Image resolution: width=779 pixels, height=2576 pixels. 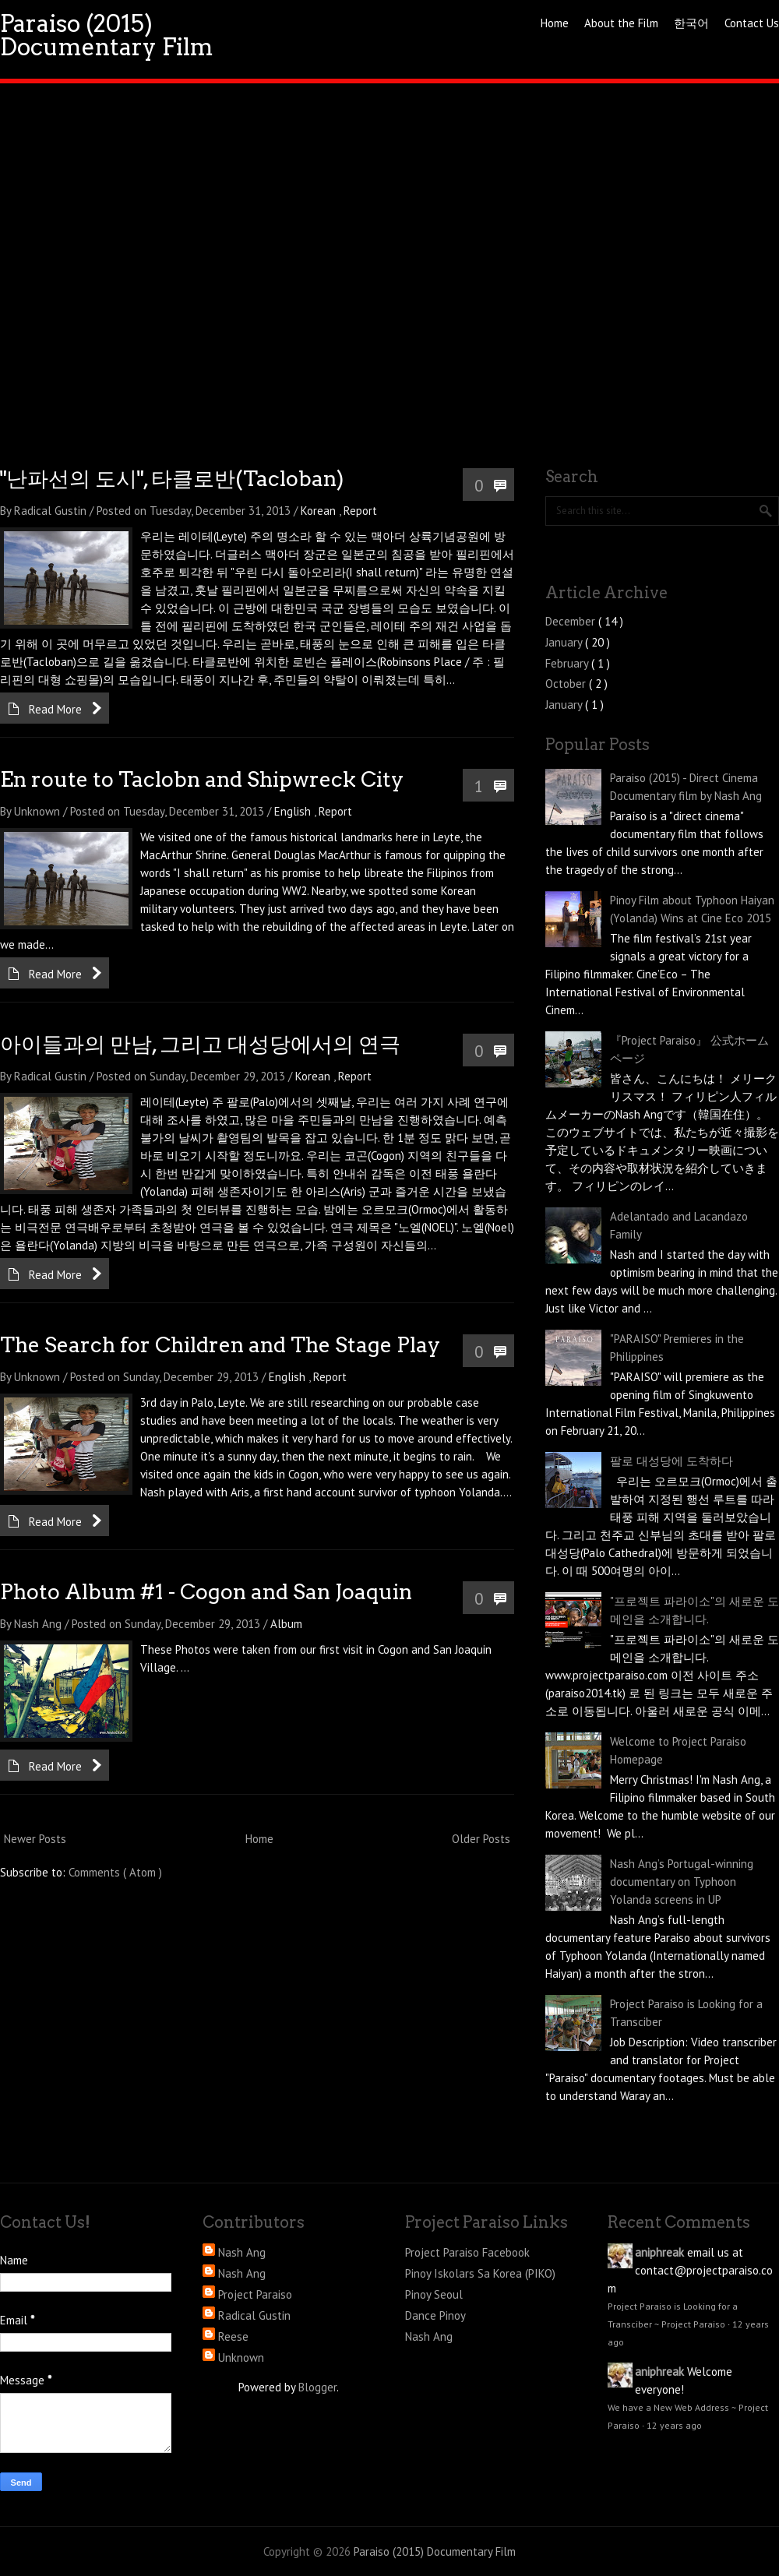 What do you see at coordinates (671, 1461) in the screenshot?
I see `팔로 대성당에 도착하다` at bounding box center [671, 1461].